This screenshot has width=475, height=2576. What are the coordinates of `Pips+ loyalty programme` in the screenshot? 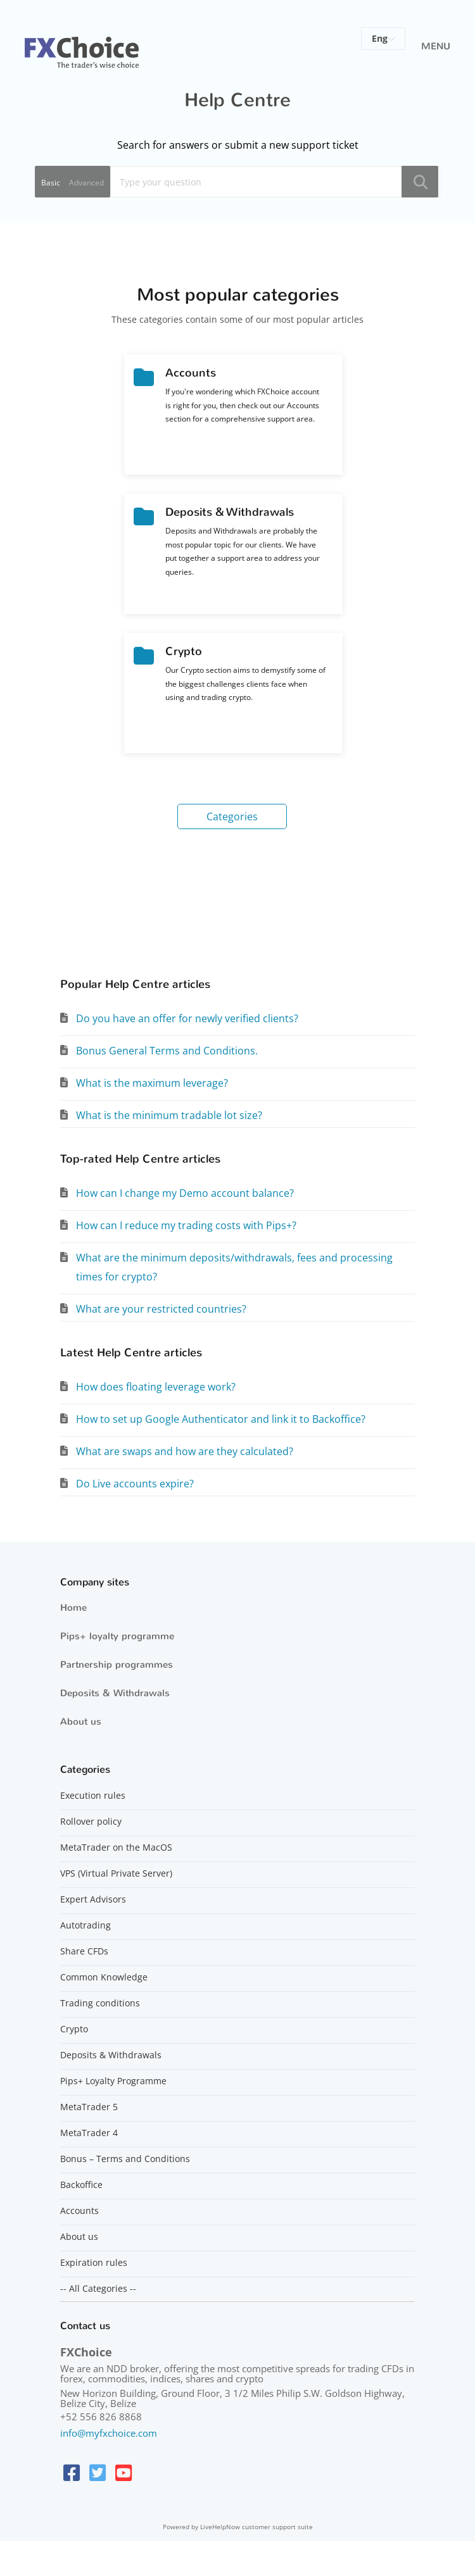 It's located at (117, 1636).